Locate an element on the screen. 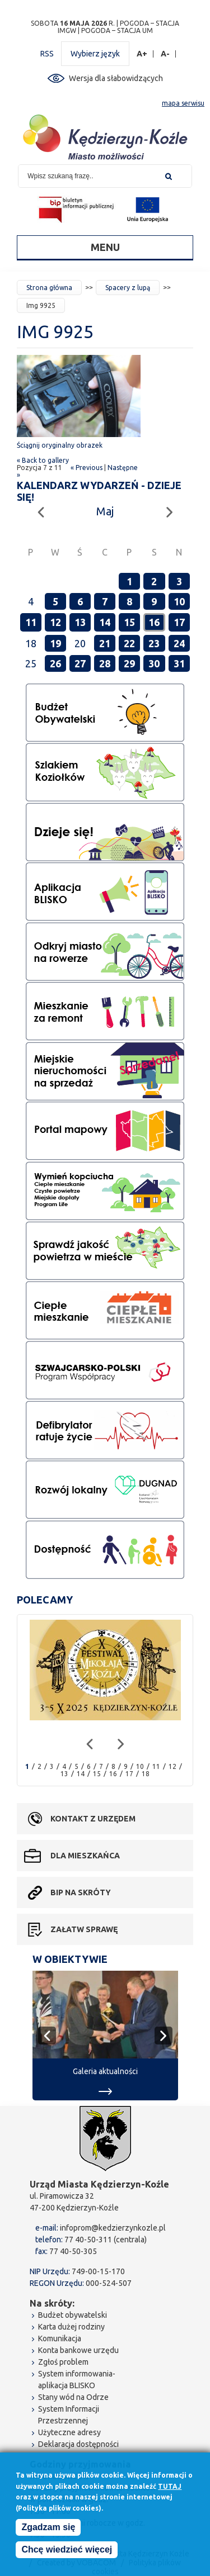 The width and height of the screenshot is (210, 2576). 22 is located at coordinates (129, 643).